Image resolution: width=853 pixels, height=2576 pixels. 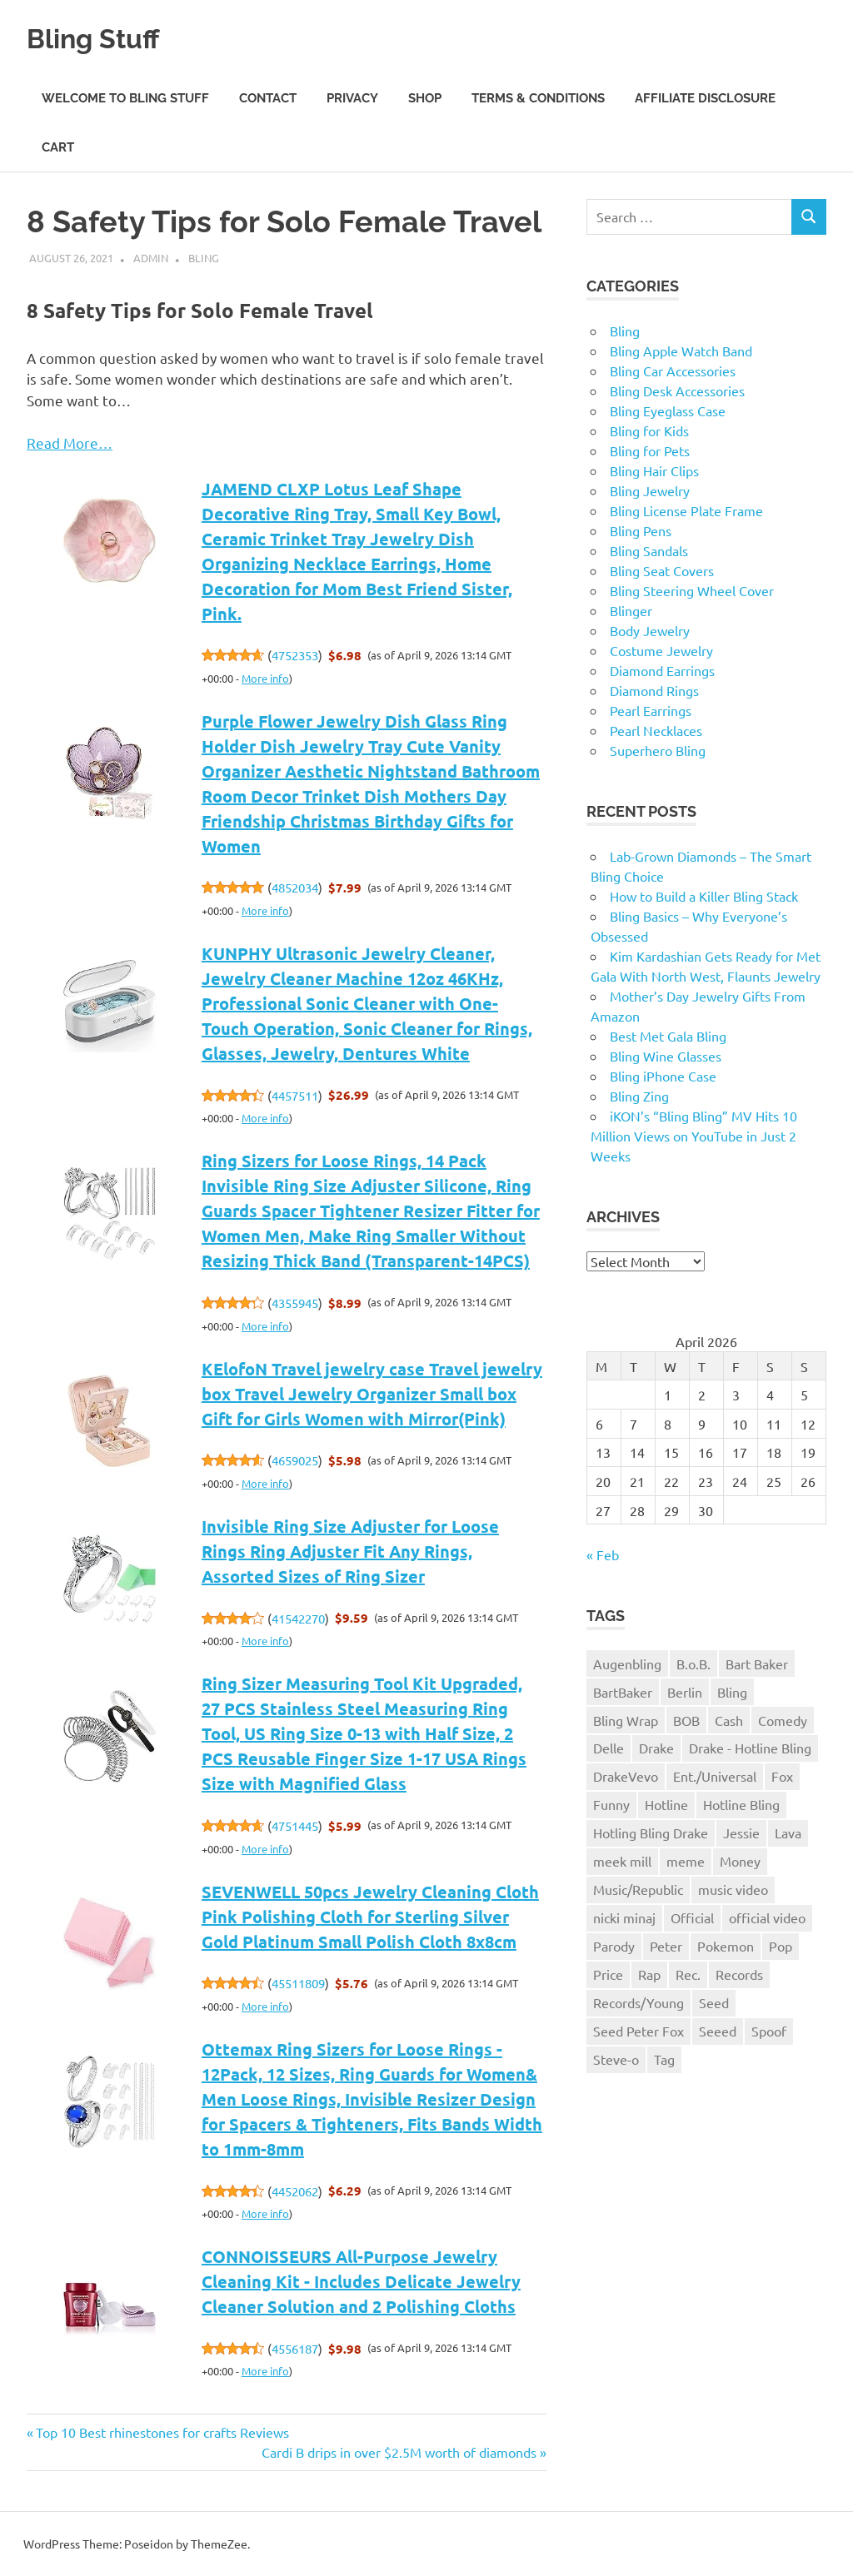 I want to click on Bling Car Accessories, so click(x=673, y=370).